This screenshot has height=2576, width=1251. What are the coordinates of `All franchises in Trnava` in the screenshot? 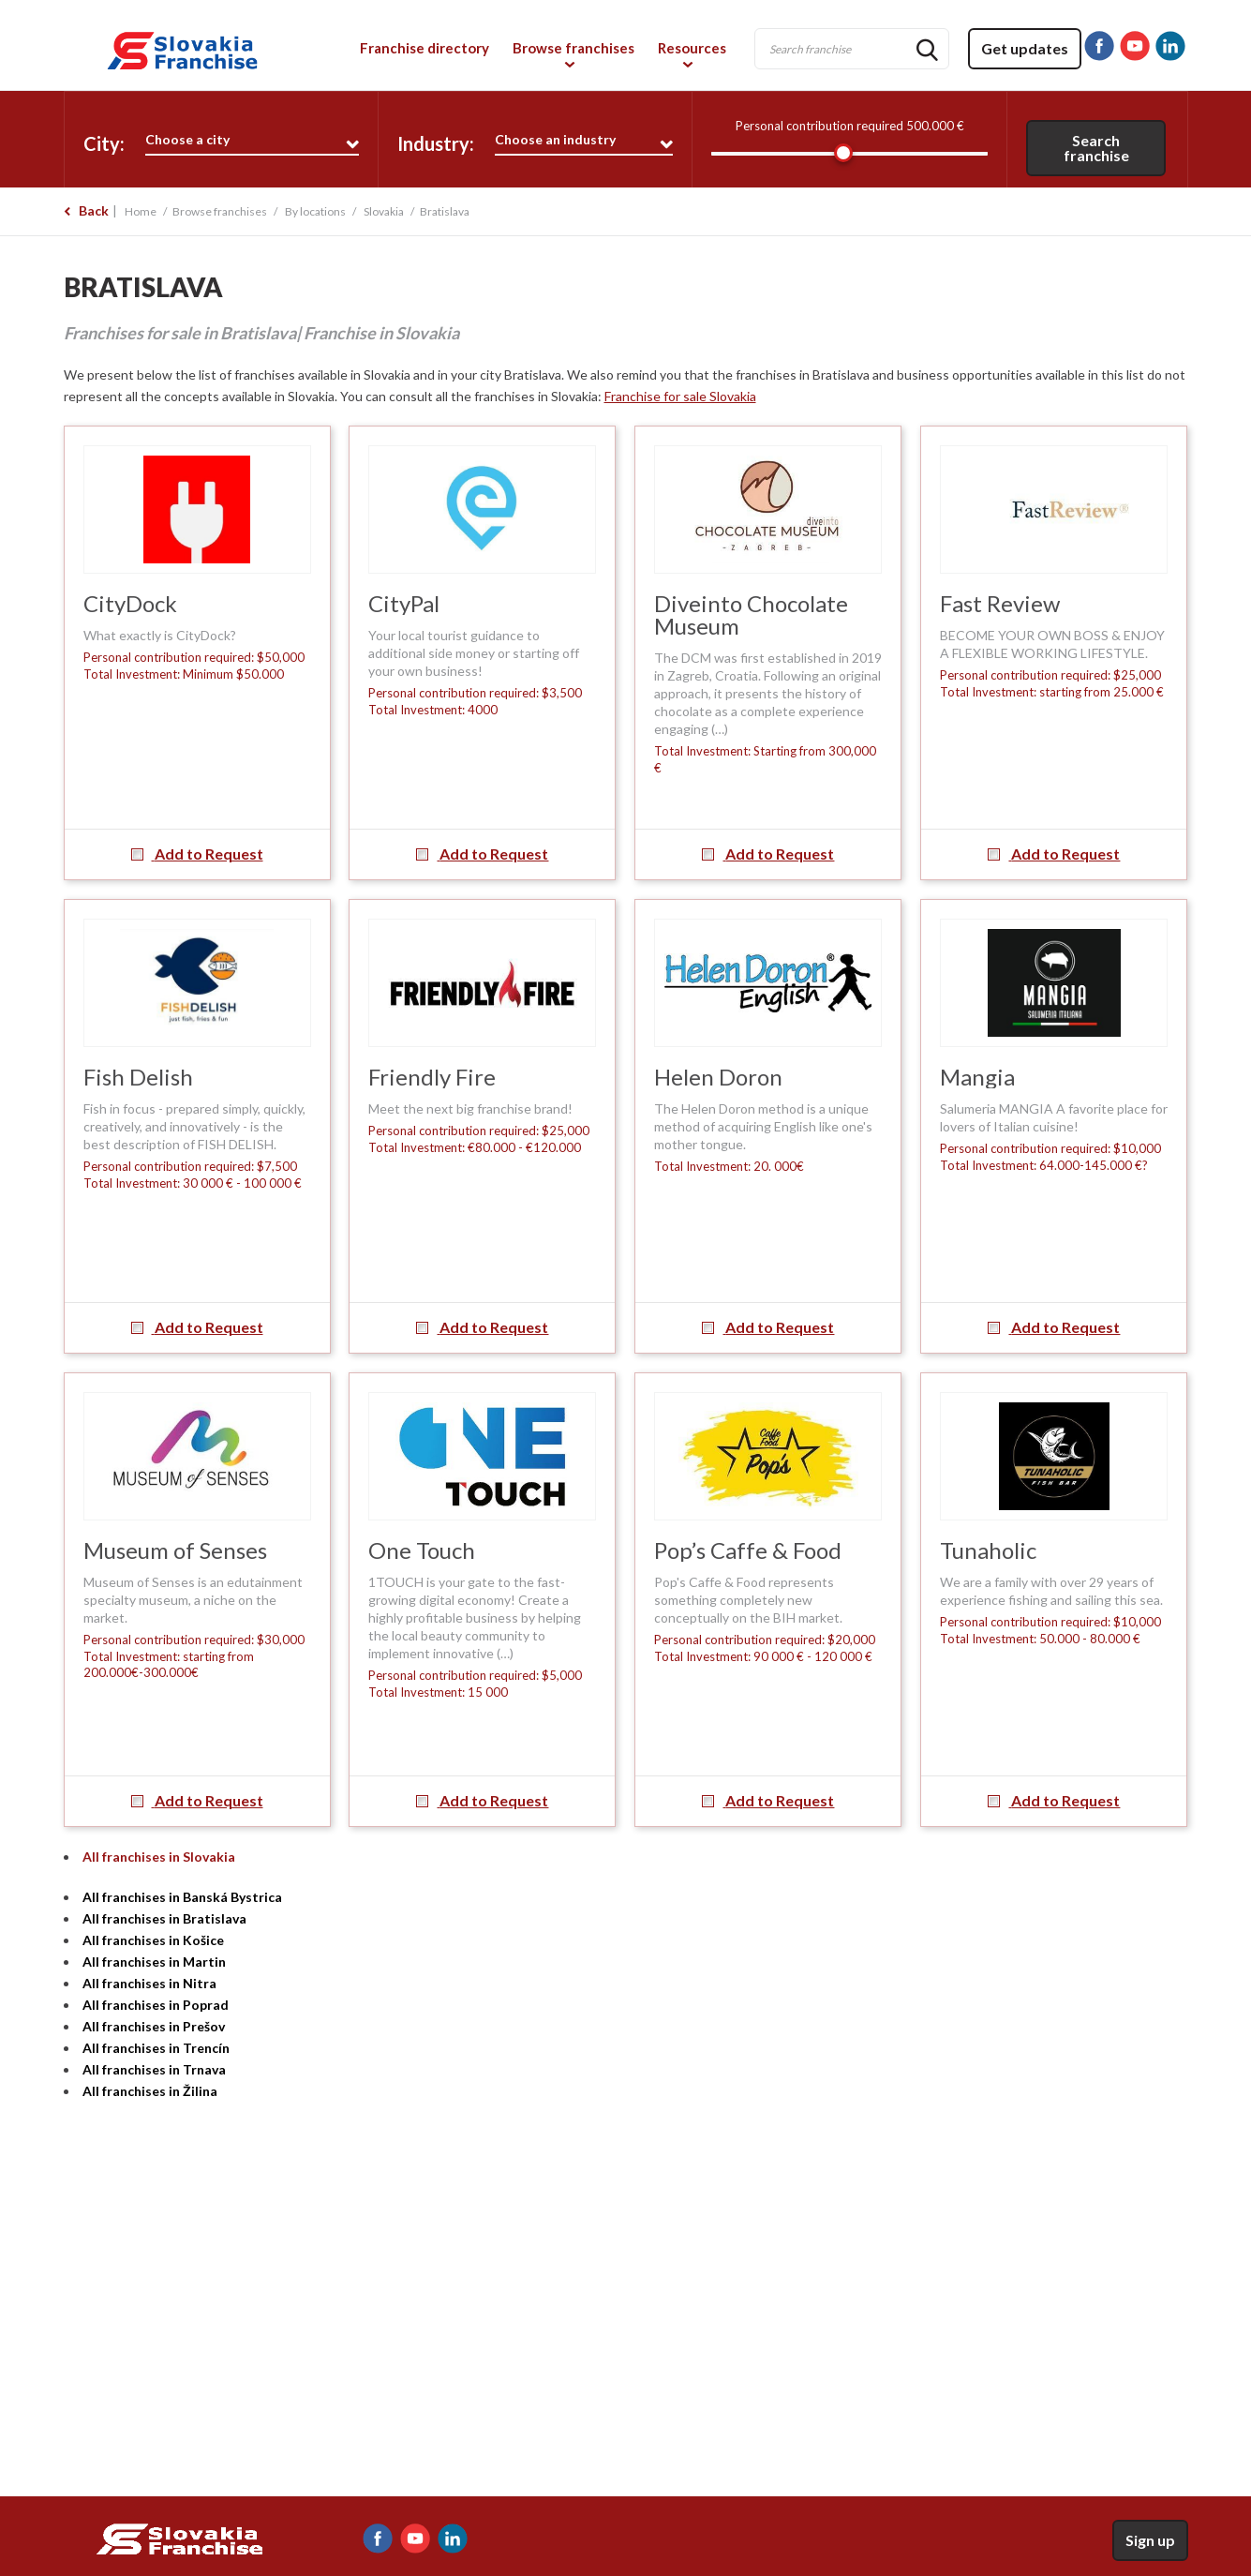 It's located at (154, 2069).